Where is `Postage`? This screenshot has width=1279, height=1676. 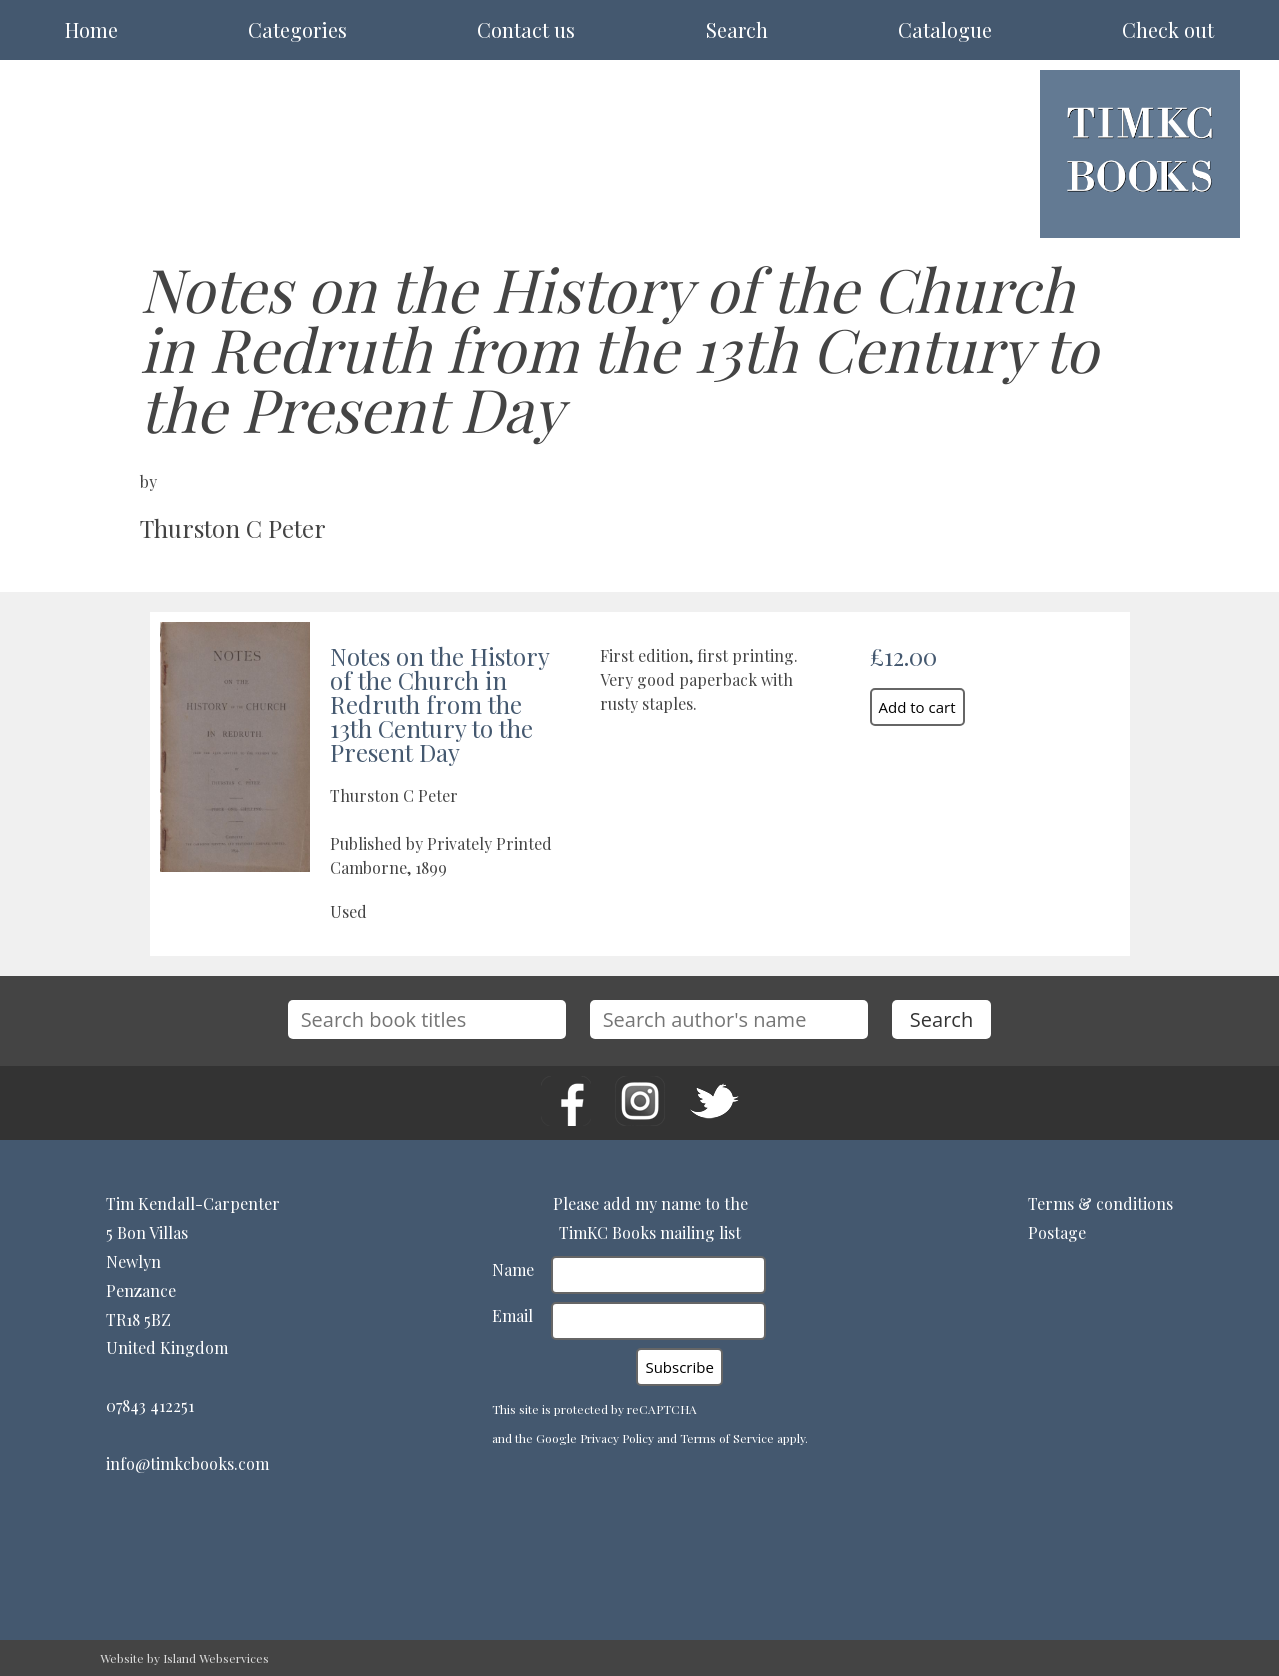 Postage is located at coordinates (1057, 1232).